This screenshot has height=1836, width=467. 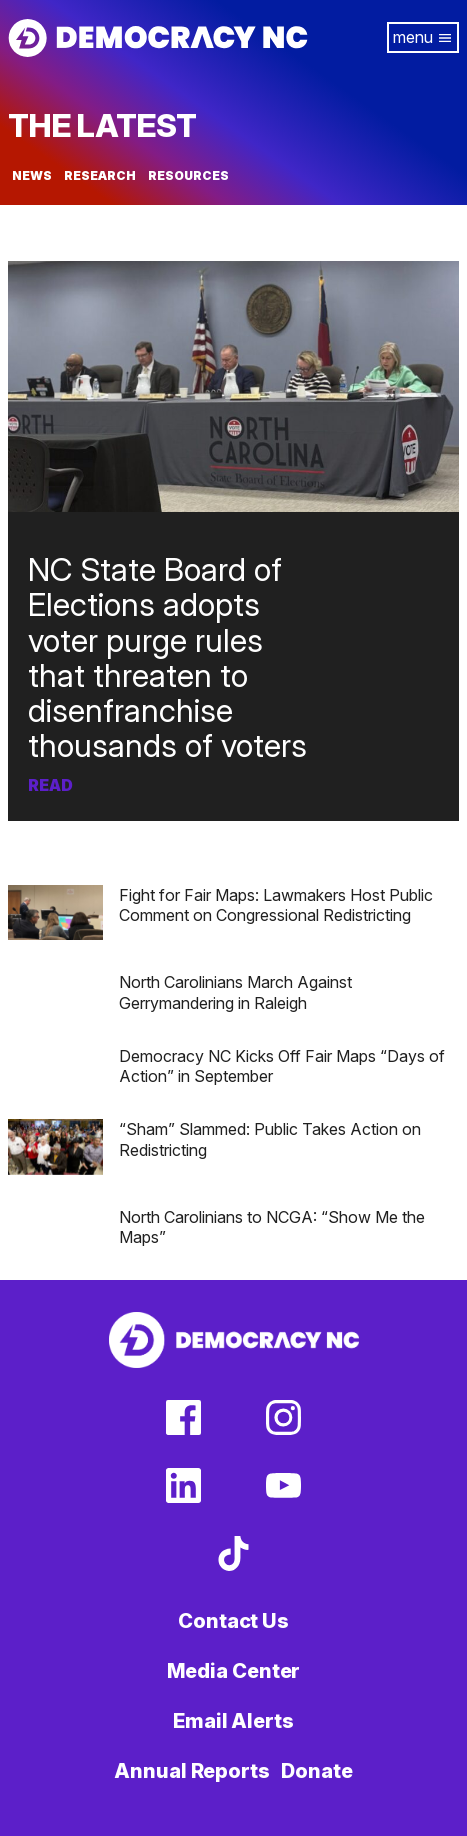 I want to click on Annual Reports, so click(x=192, y=1771).